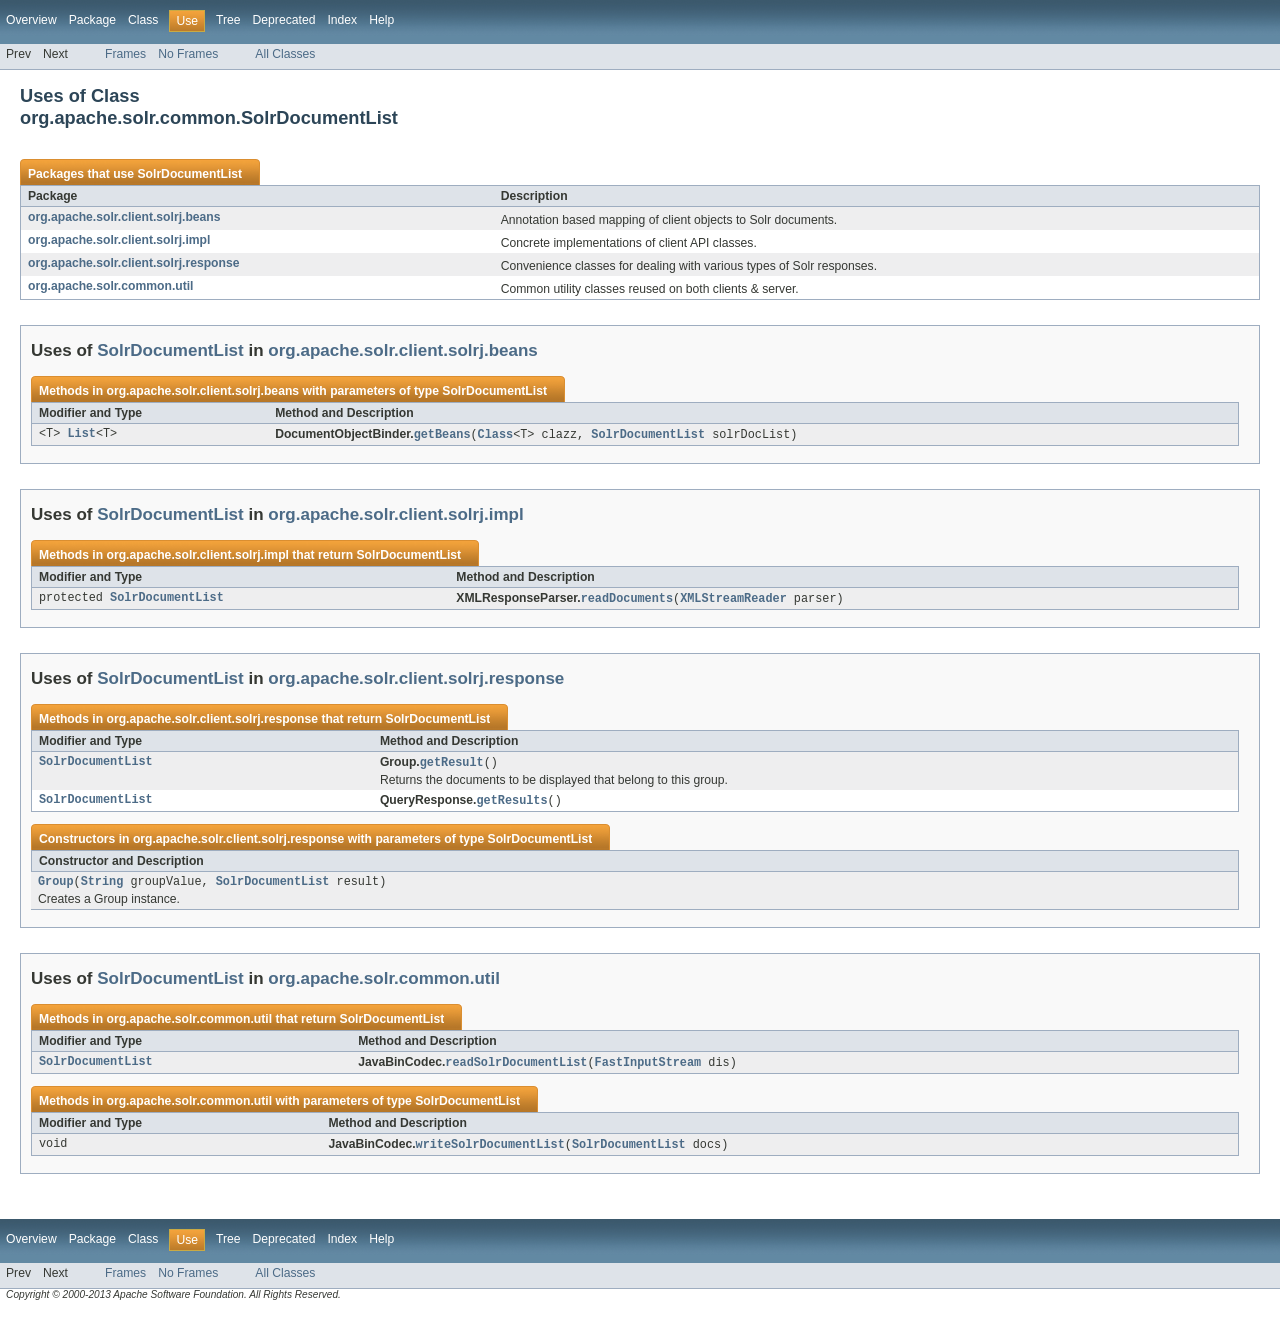 The width and height of the screenshot is (1280, 1320). What do you see at coordinates (511, 804) in the screenshot?
I see `getResults` at bounding box center [511, 804].